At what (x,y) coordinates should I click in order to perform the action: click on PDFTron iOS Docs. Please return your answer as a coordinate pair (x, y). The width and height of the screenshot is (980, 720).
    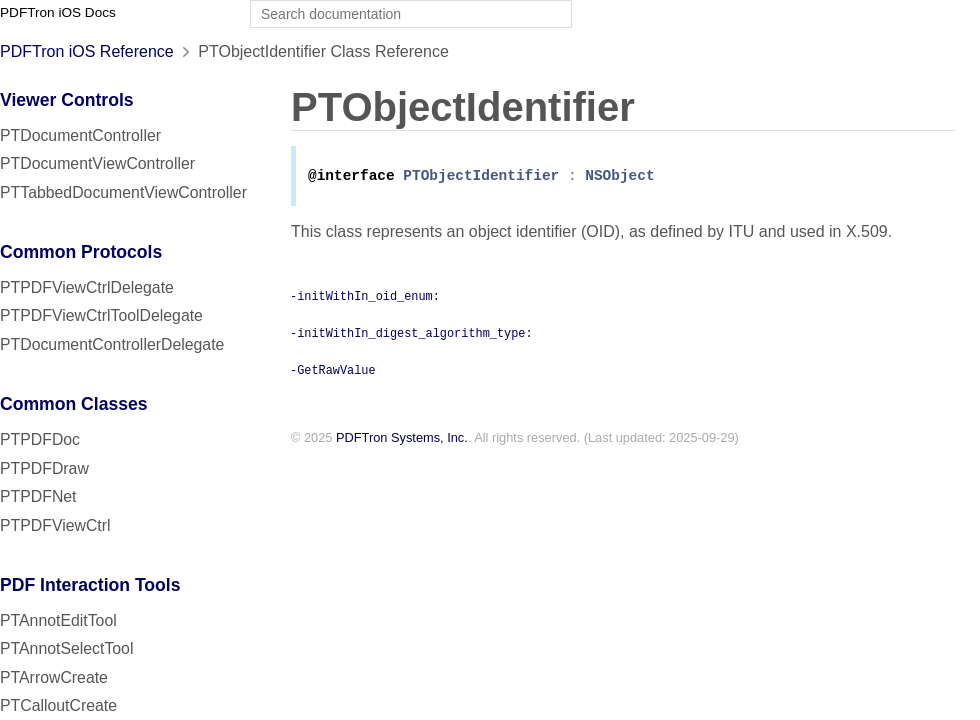
    Looking at the image, I should click on (58, 12).